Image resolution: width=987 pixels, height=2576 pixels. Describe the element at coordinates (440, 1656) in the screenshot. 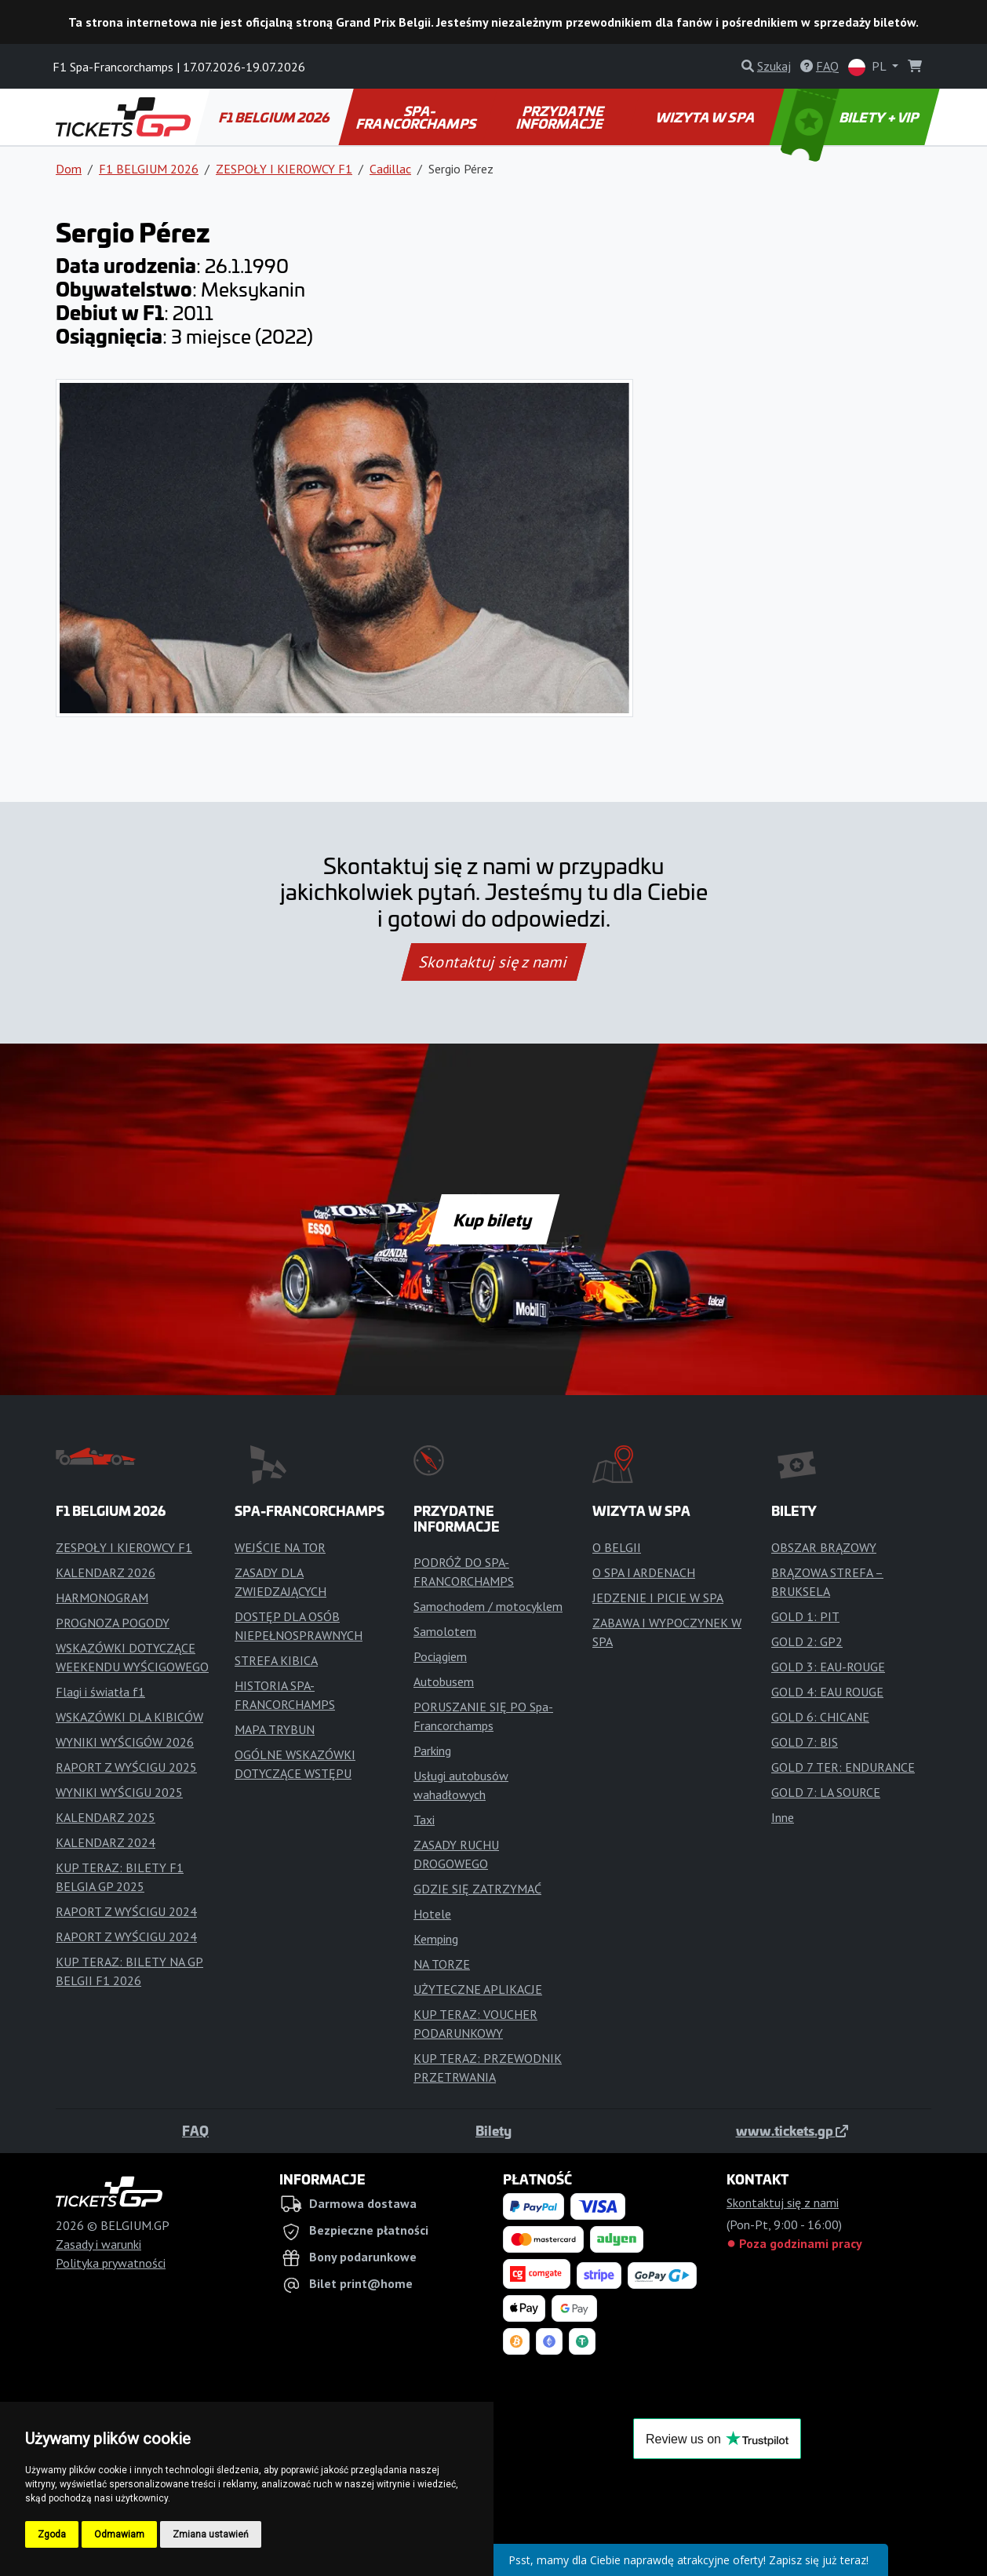

I see `Pociągiem` at that location.